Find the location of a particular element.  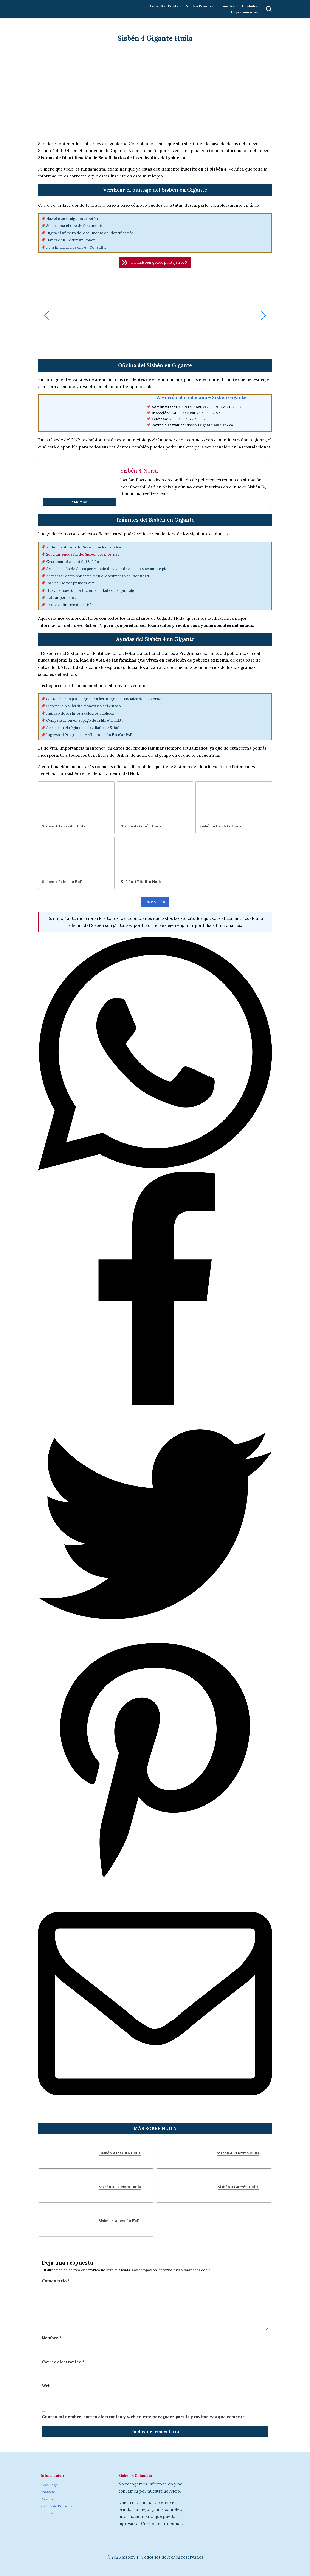

Web is located at coordinates (46, 2385).